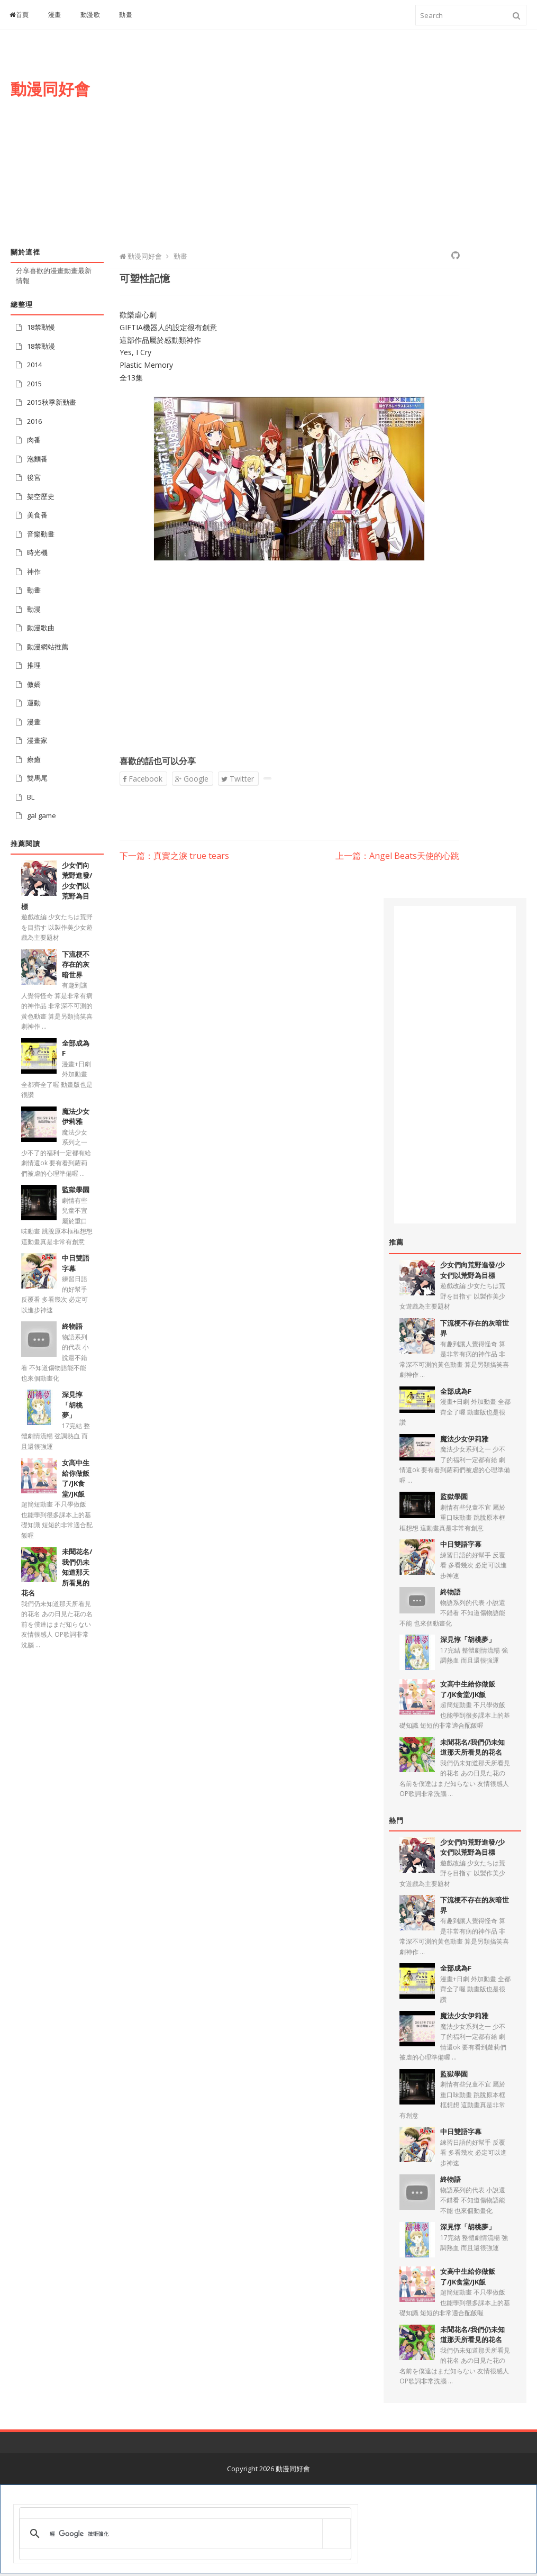 This screenshot has width=537, height=2576. Describe the element at coordinates (34, 571) in the screenshot. I see `神作` at that location.